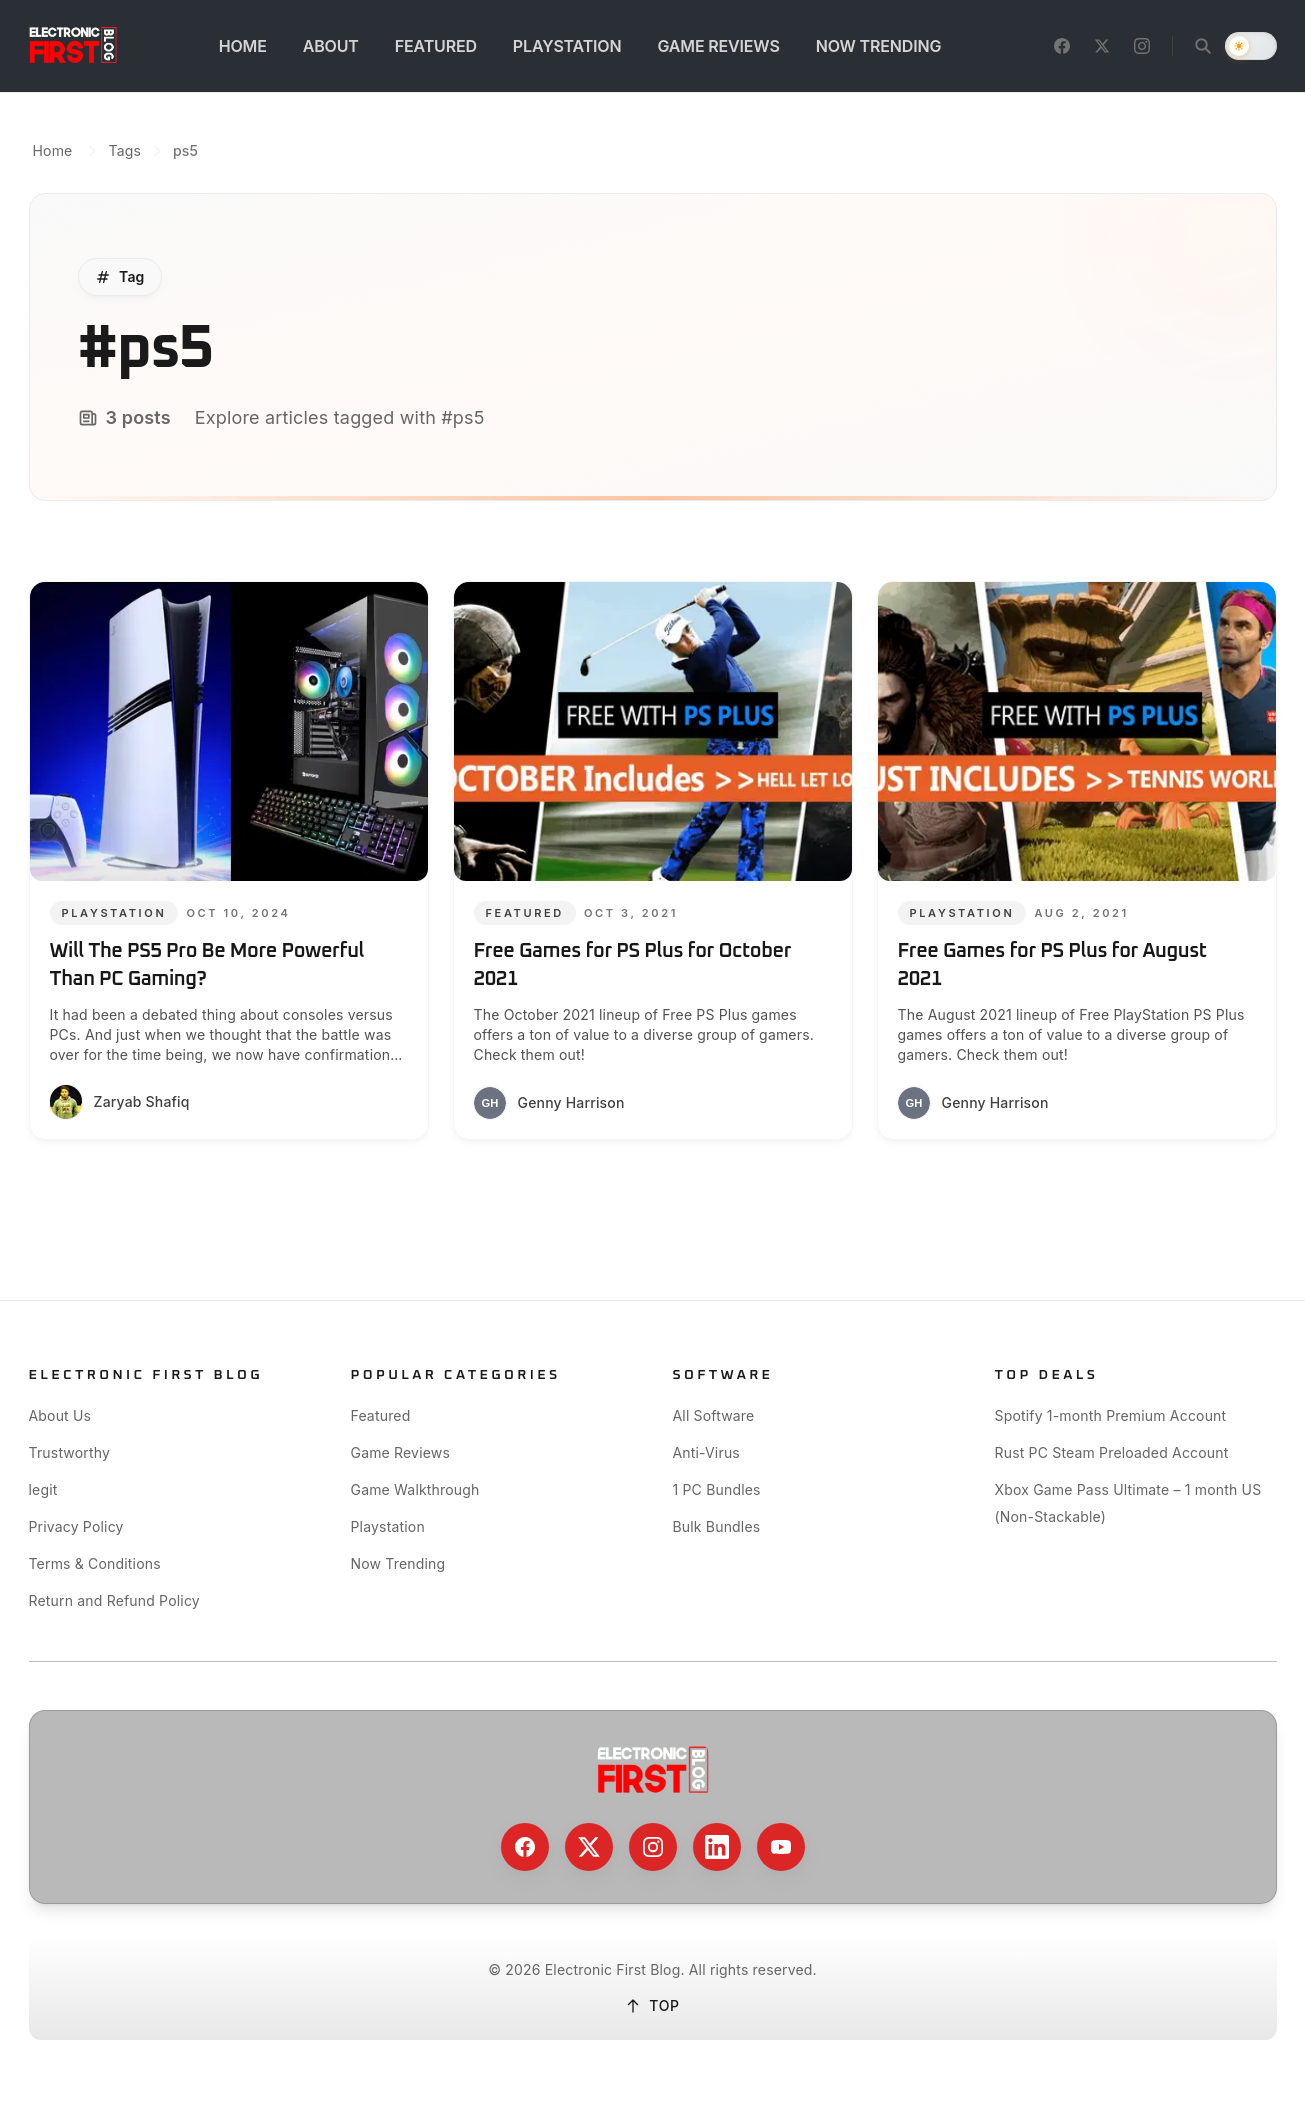  Describe the element at coordinates (1102, 46) in the screenshot. I see `[X / Twitter]` at that location.